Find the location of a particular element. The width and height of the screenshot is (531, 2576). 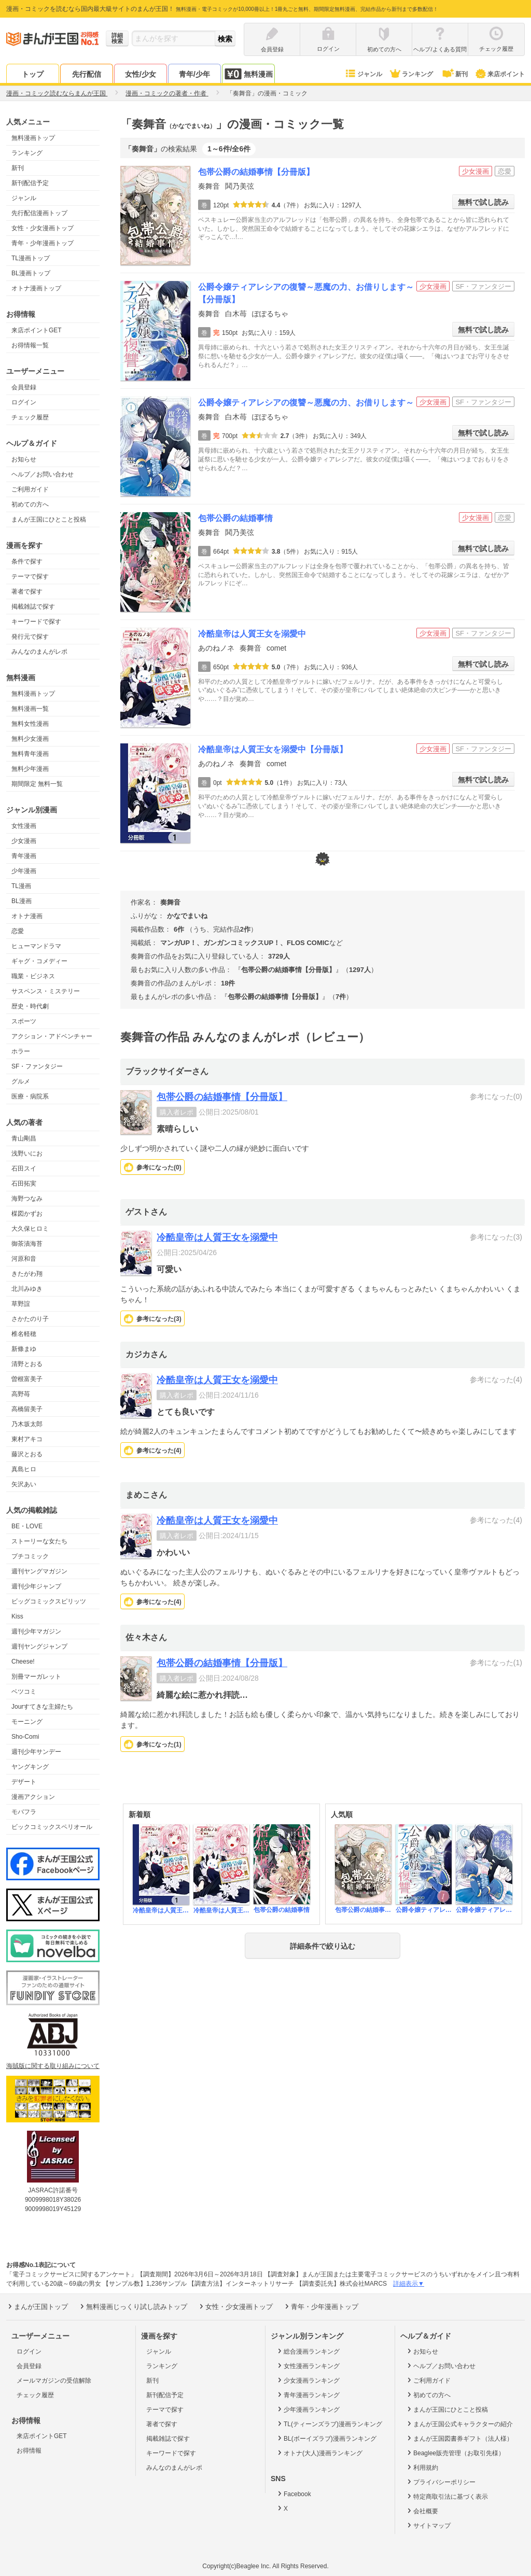

無料少女漫画 is located at coordinates (30, 738).